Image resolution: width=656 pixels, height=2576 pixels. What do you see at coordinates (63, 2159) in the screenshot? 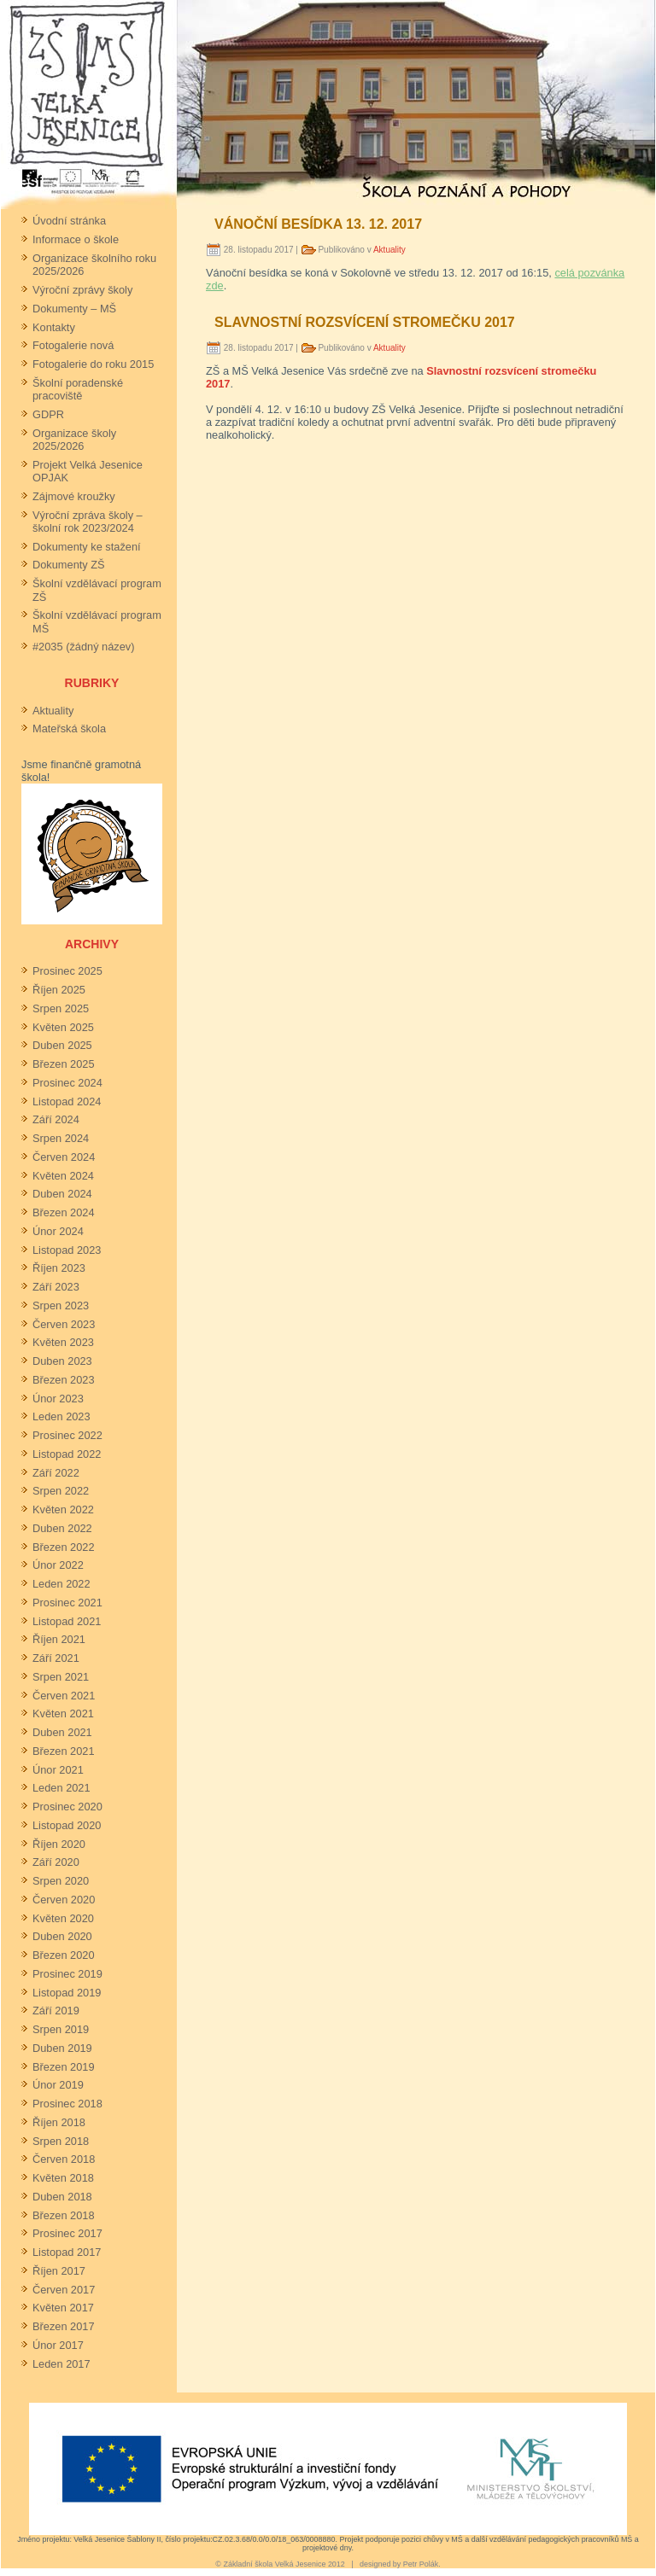
I see `Červen 2018` at bounding box center [63, 2159].